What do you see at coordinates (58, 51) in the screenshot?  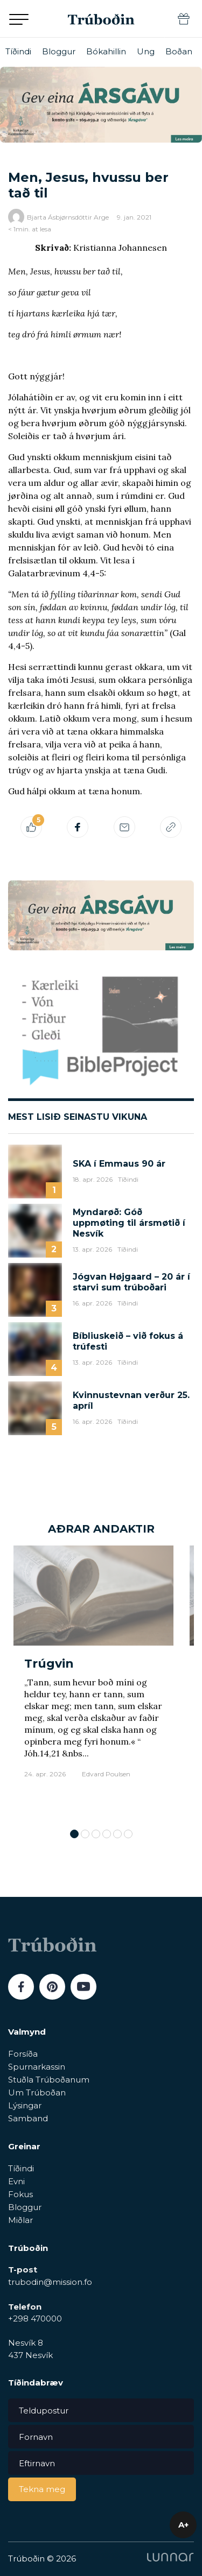 I see `Bloggur` at bounding box center [58, 51].